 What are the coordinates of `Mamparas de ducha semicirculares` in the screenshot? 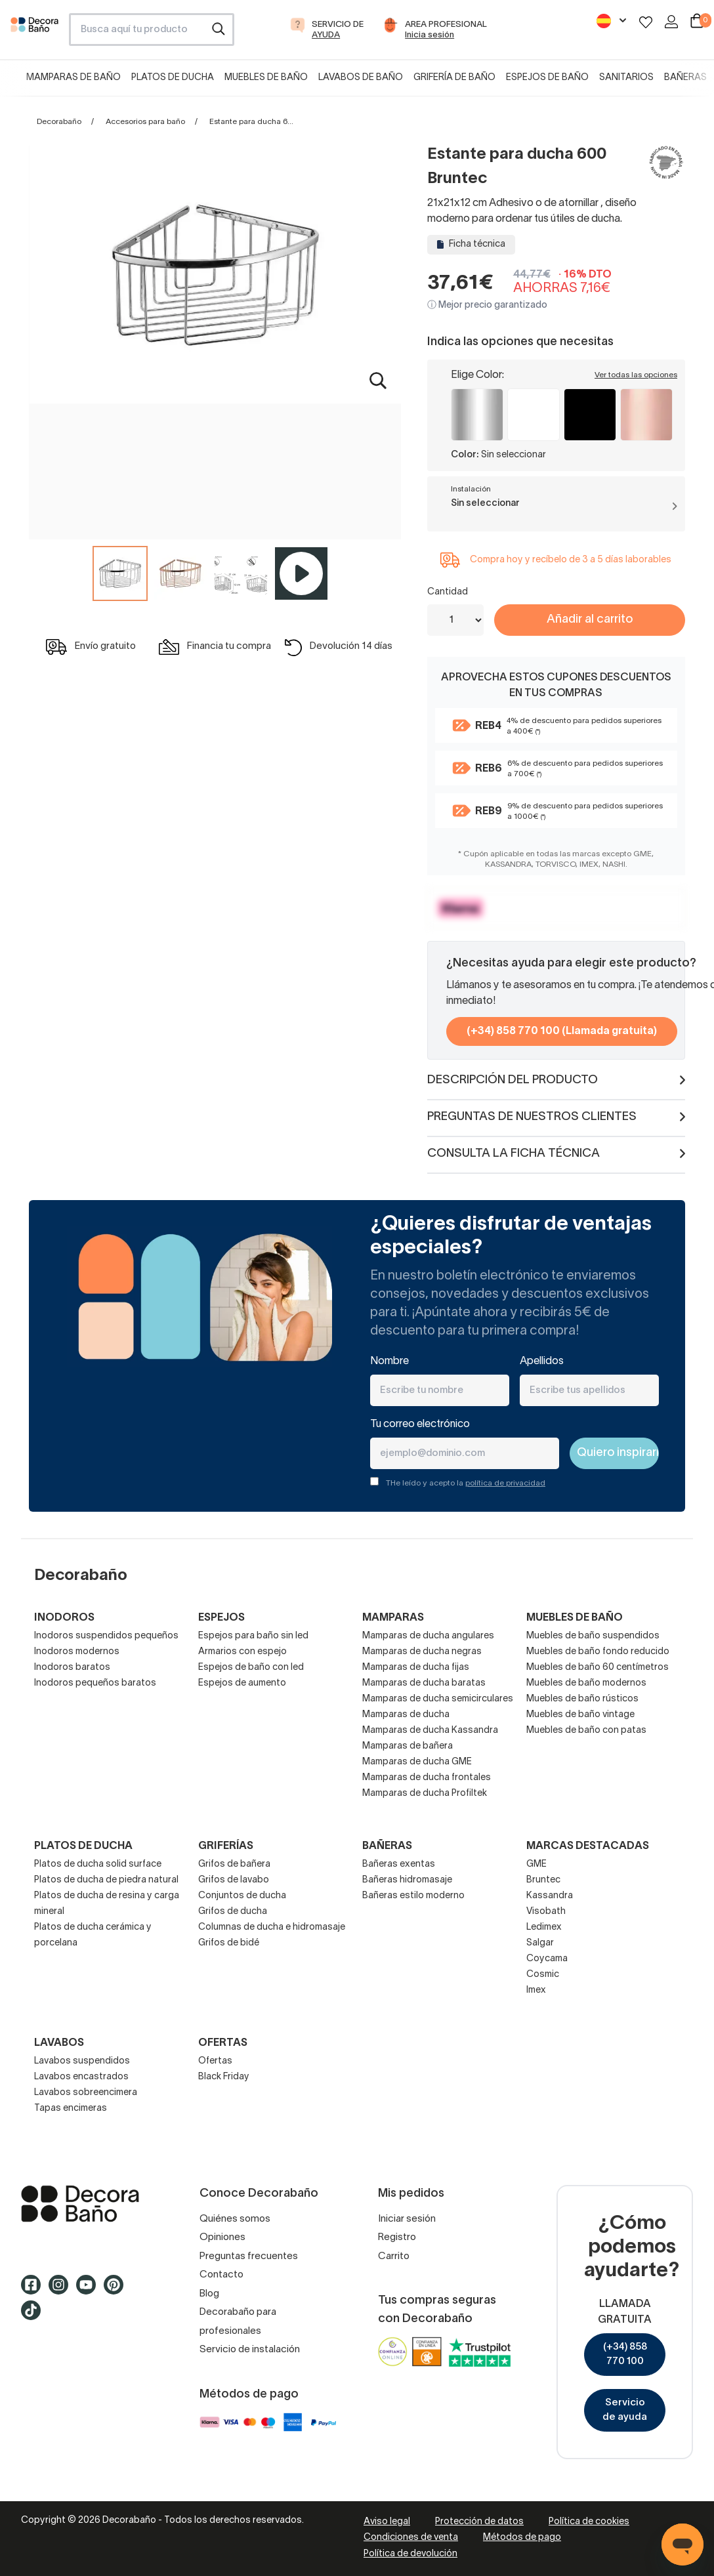 It's located at (437, 1699).